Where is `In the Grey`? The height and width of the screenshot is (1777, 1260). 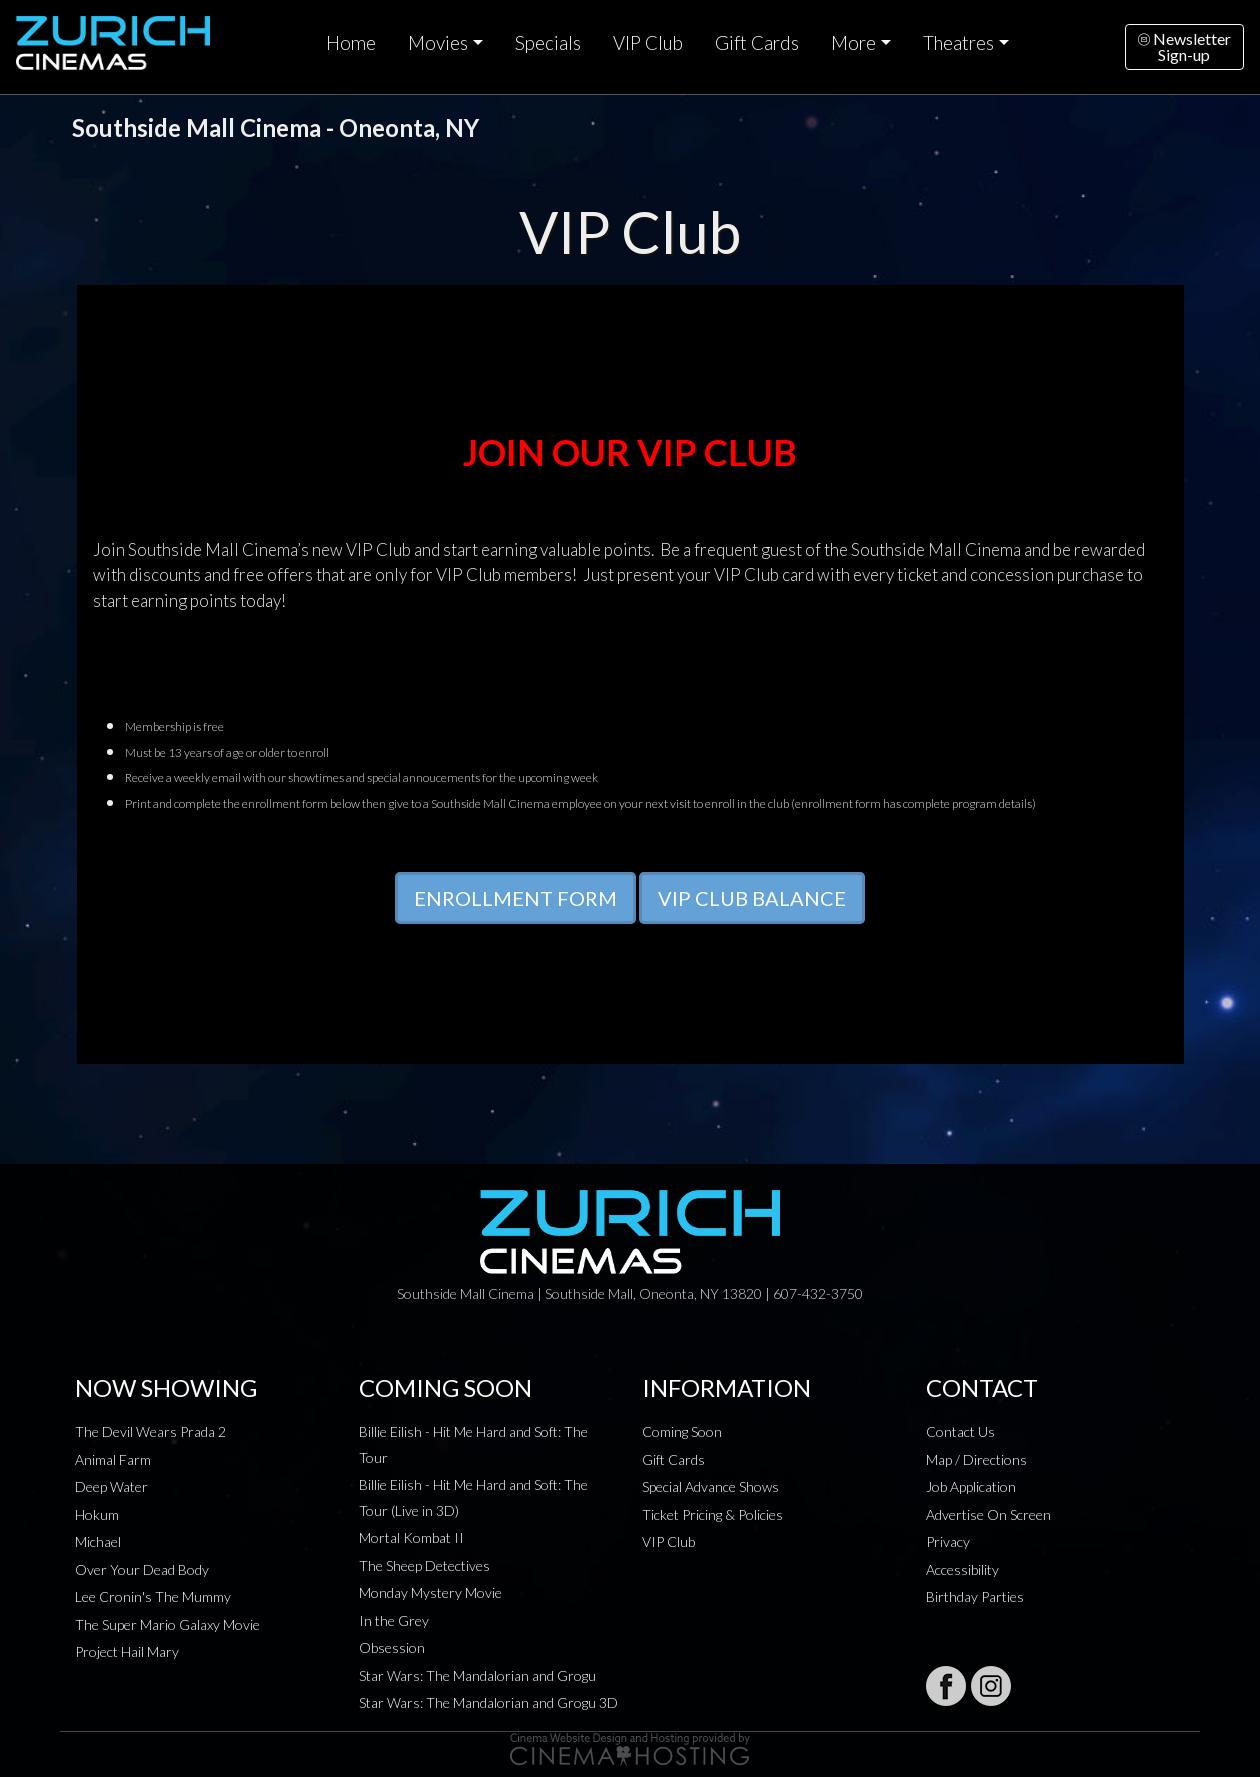
In the Grey is located at coordinates (394, 1620).